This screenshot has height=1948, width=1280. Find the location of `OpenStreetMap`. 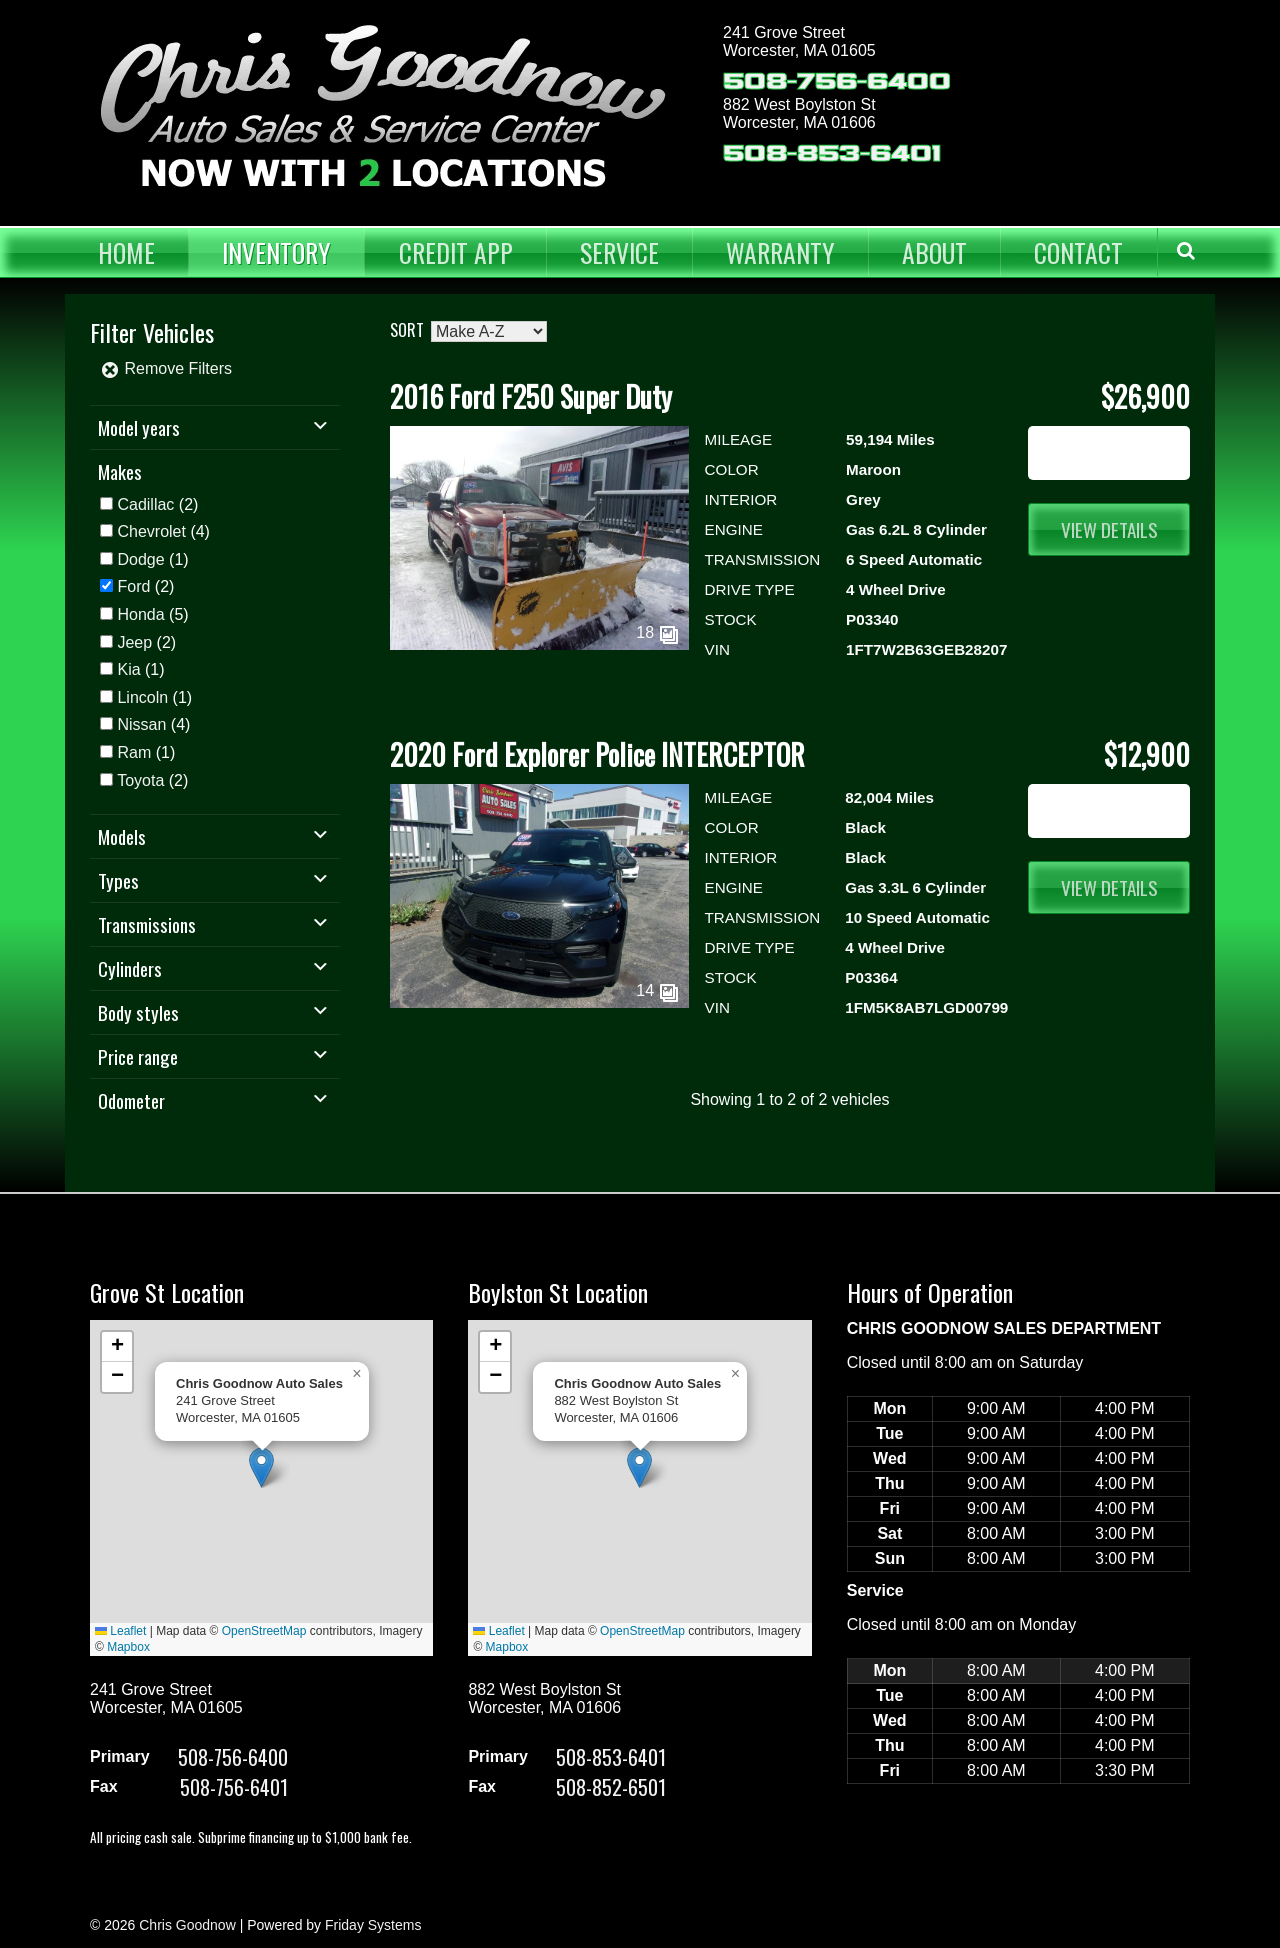

OpenStreetMap is located at coordinates (264, 1631).